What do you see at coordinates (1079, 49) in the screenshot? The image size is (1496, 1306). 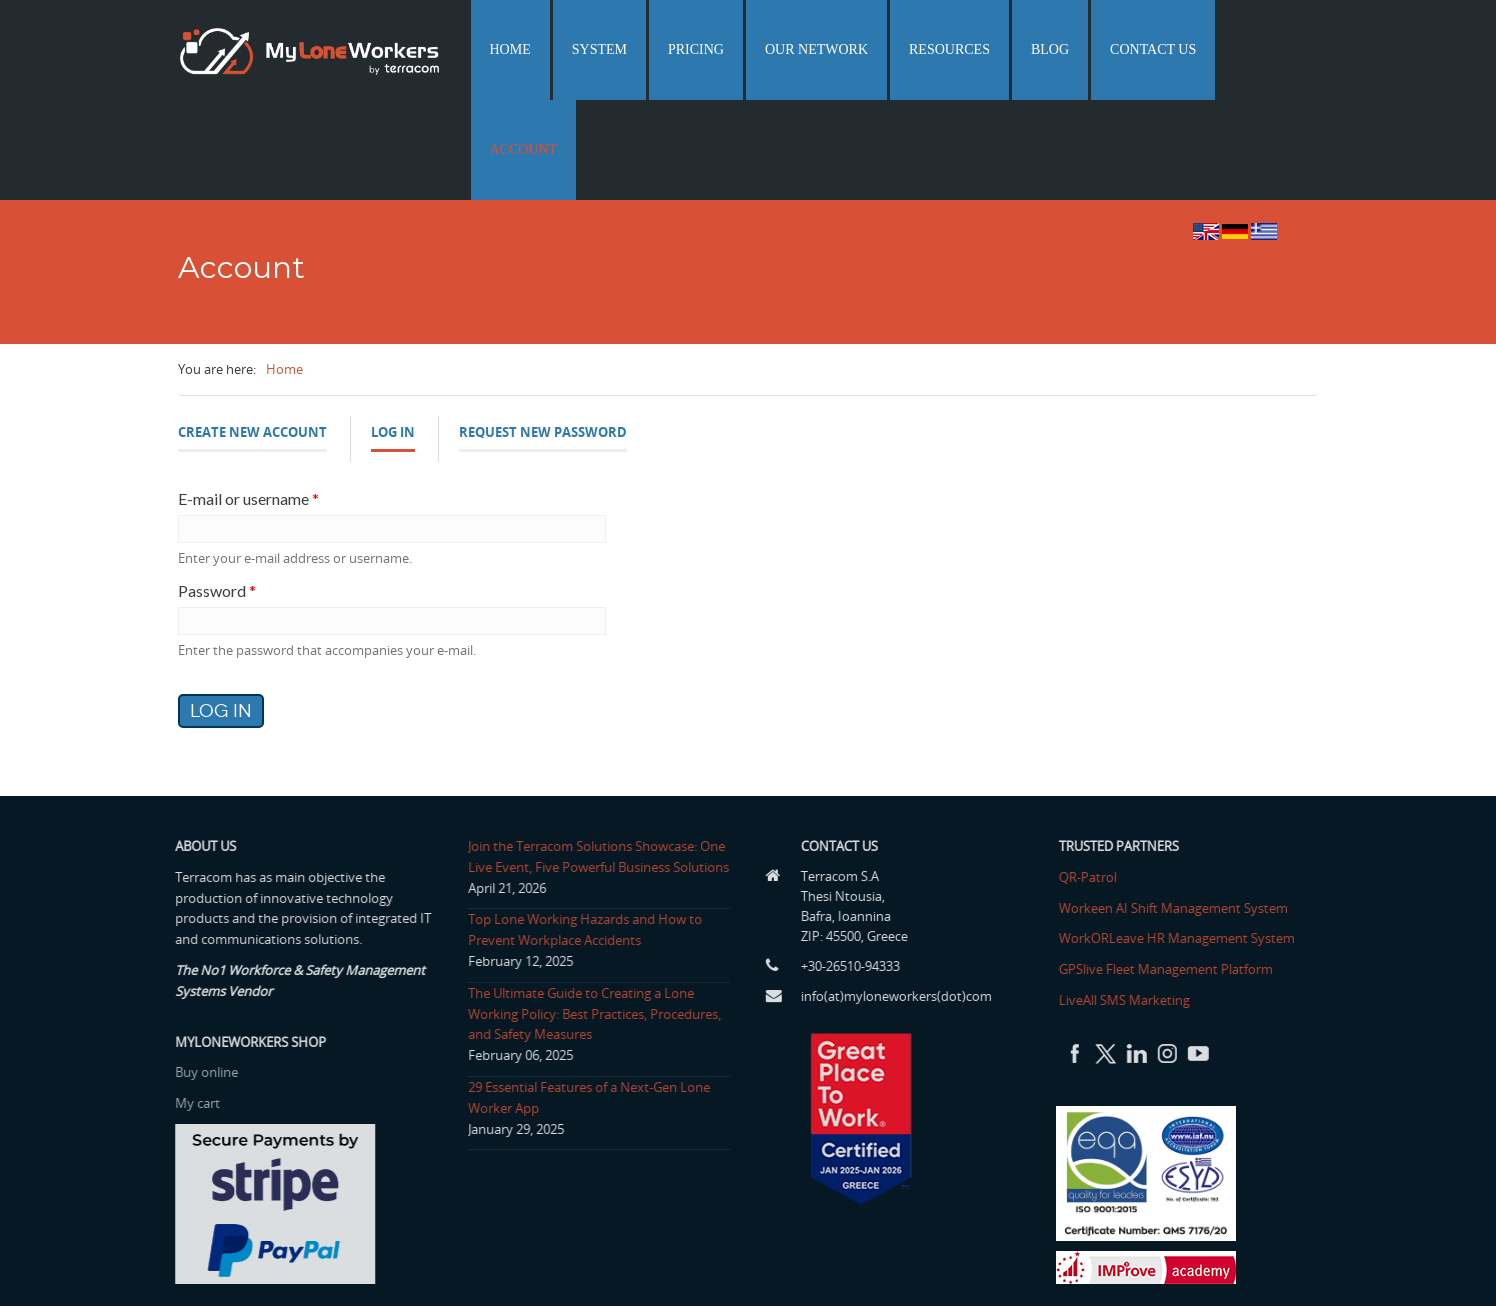 I see `Blog` at bounding box center [1079, 49].